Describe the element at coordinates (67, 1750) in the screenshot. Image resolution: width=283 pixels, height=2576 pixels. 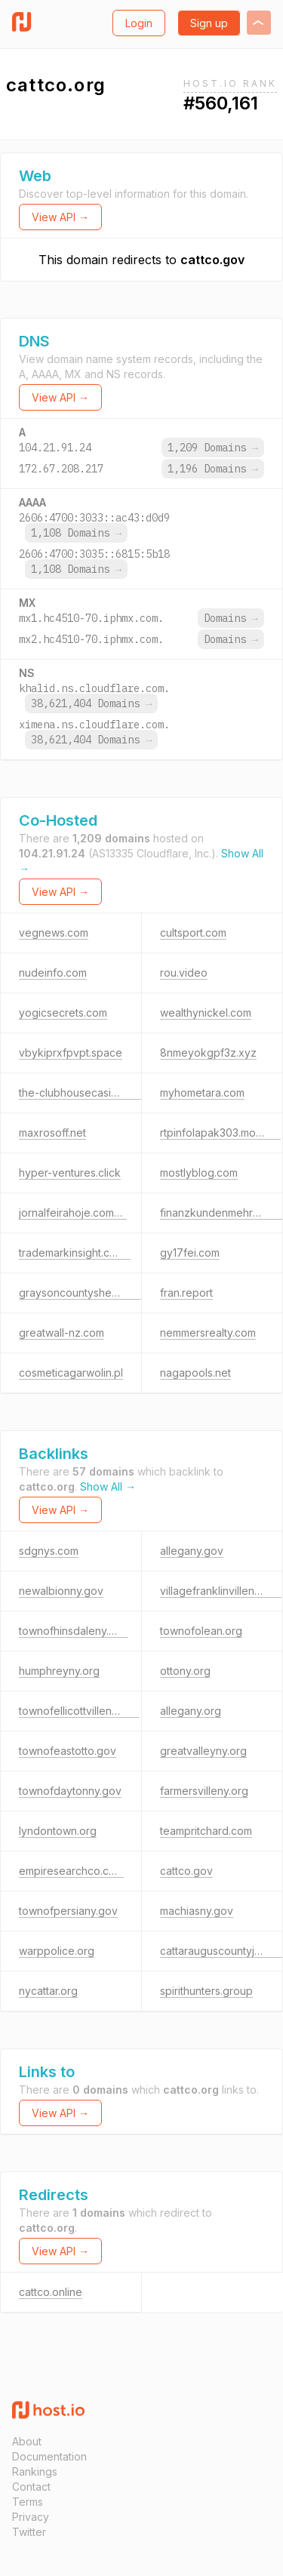
I see `townofeastotto.gov` at that location.